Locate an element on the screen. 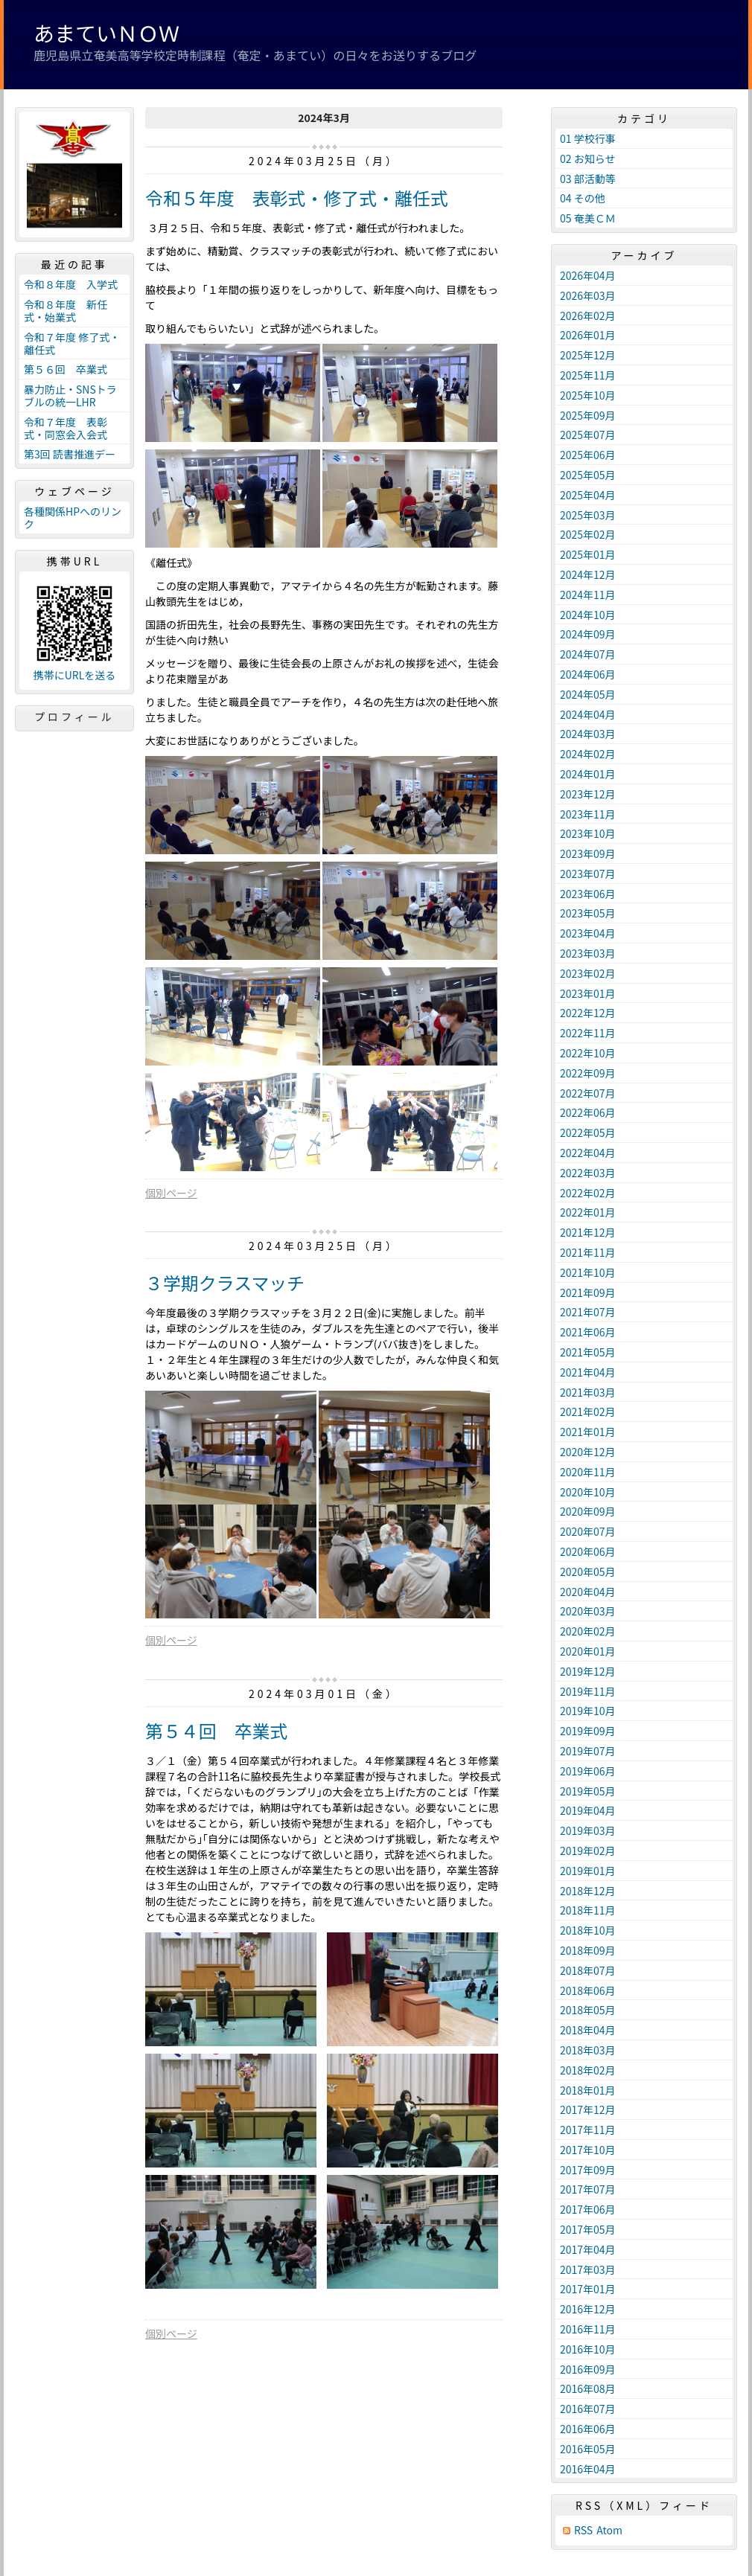  2017年06月 is located at coordinates (588, 2209).